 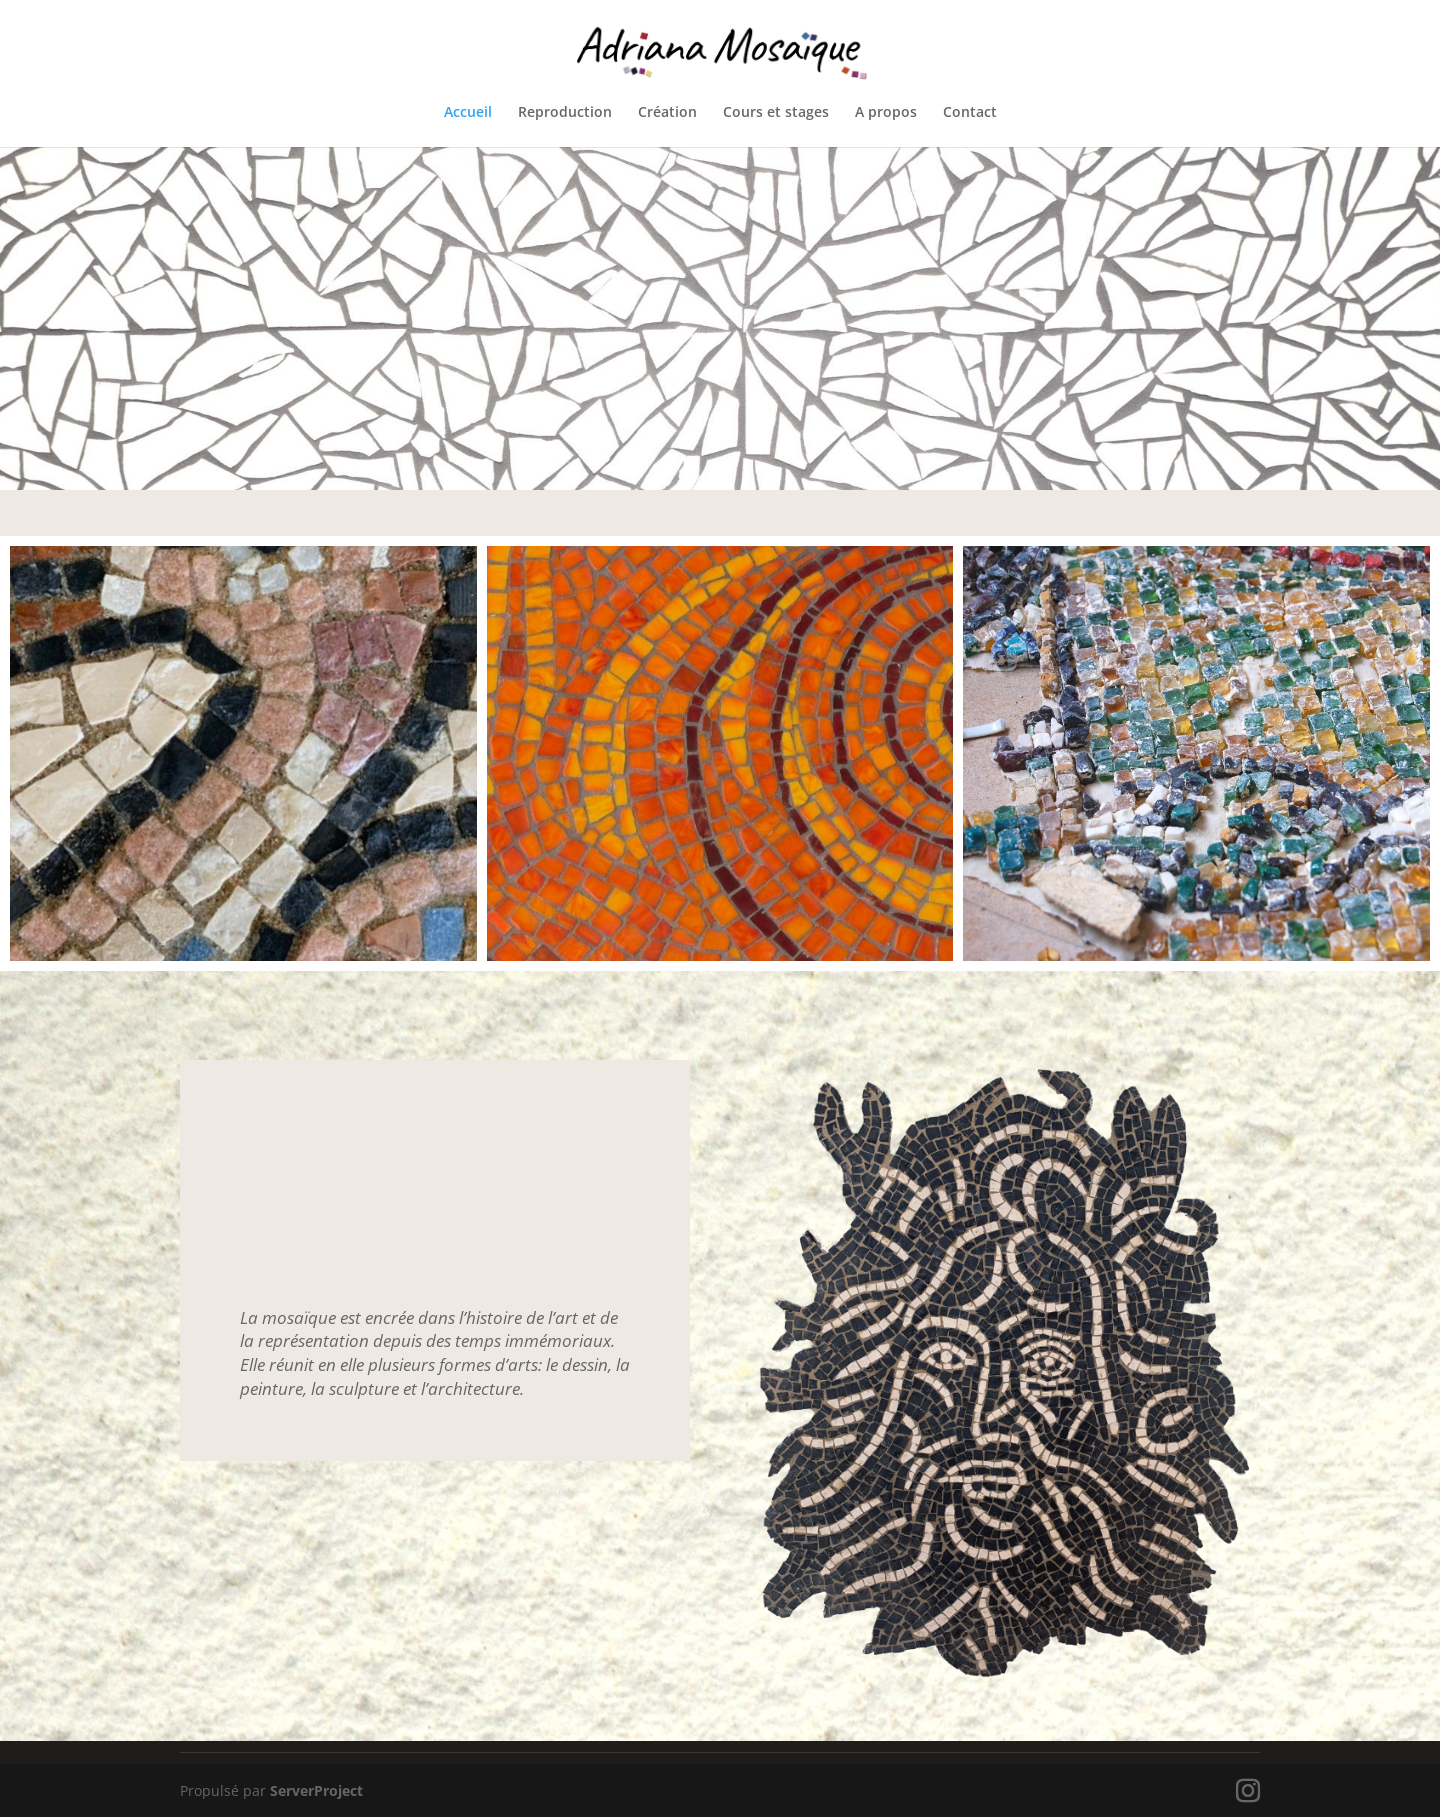 What do you see at coordinates (667, 113) in the screenshot?
I see `Création` at bounding box center [667, 113].